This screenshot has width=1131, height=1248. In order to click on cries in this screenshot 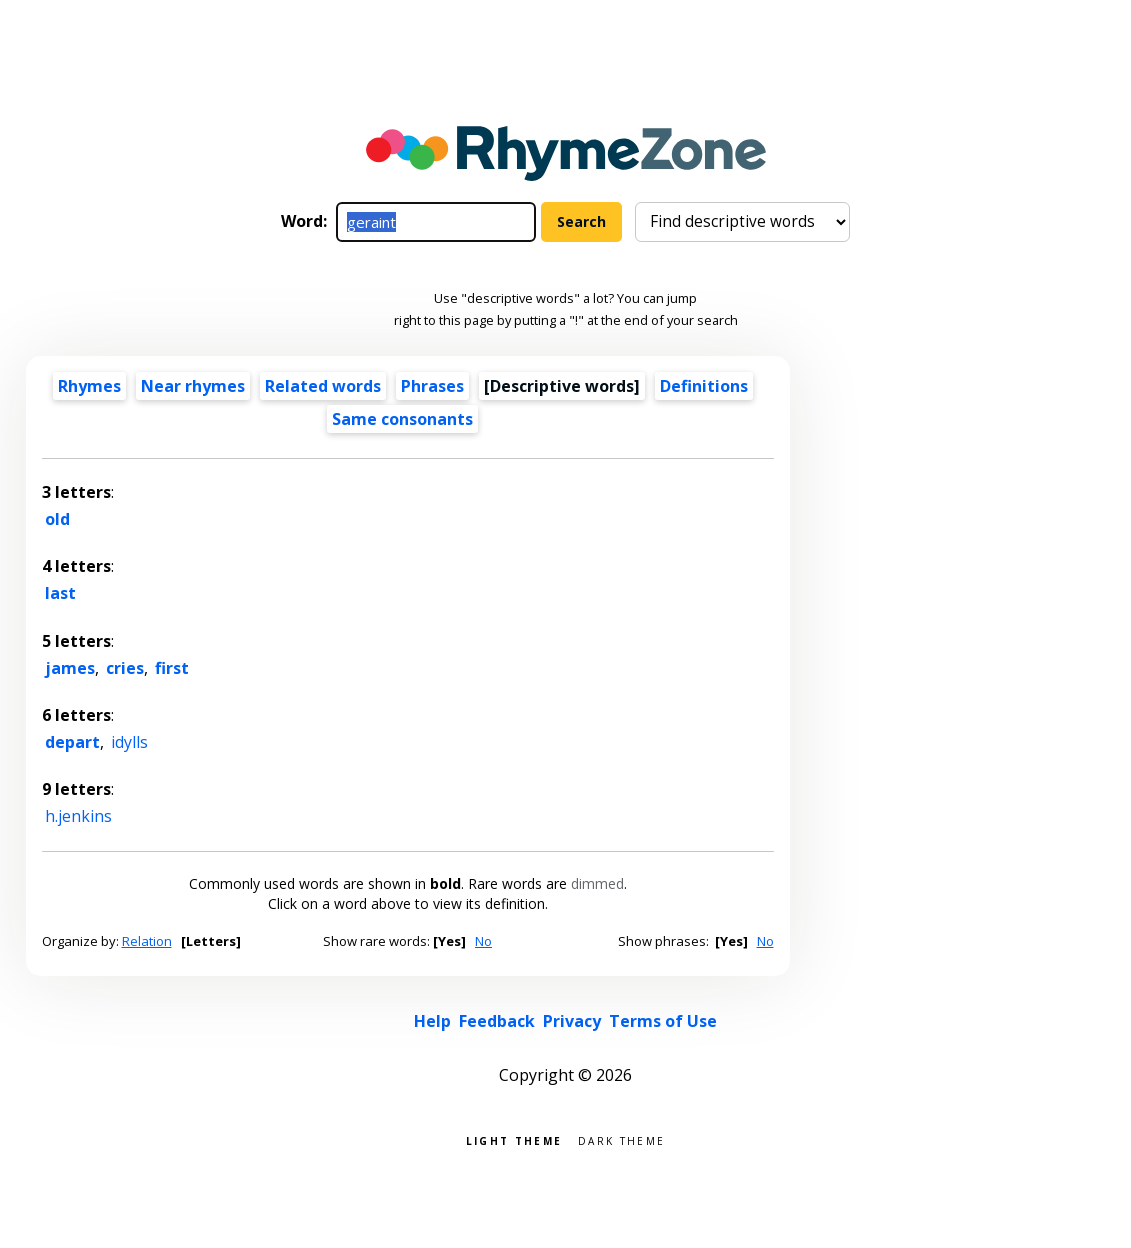, I will do `click(125, 668)`.